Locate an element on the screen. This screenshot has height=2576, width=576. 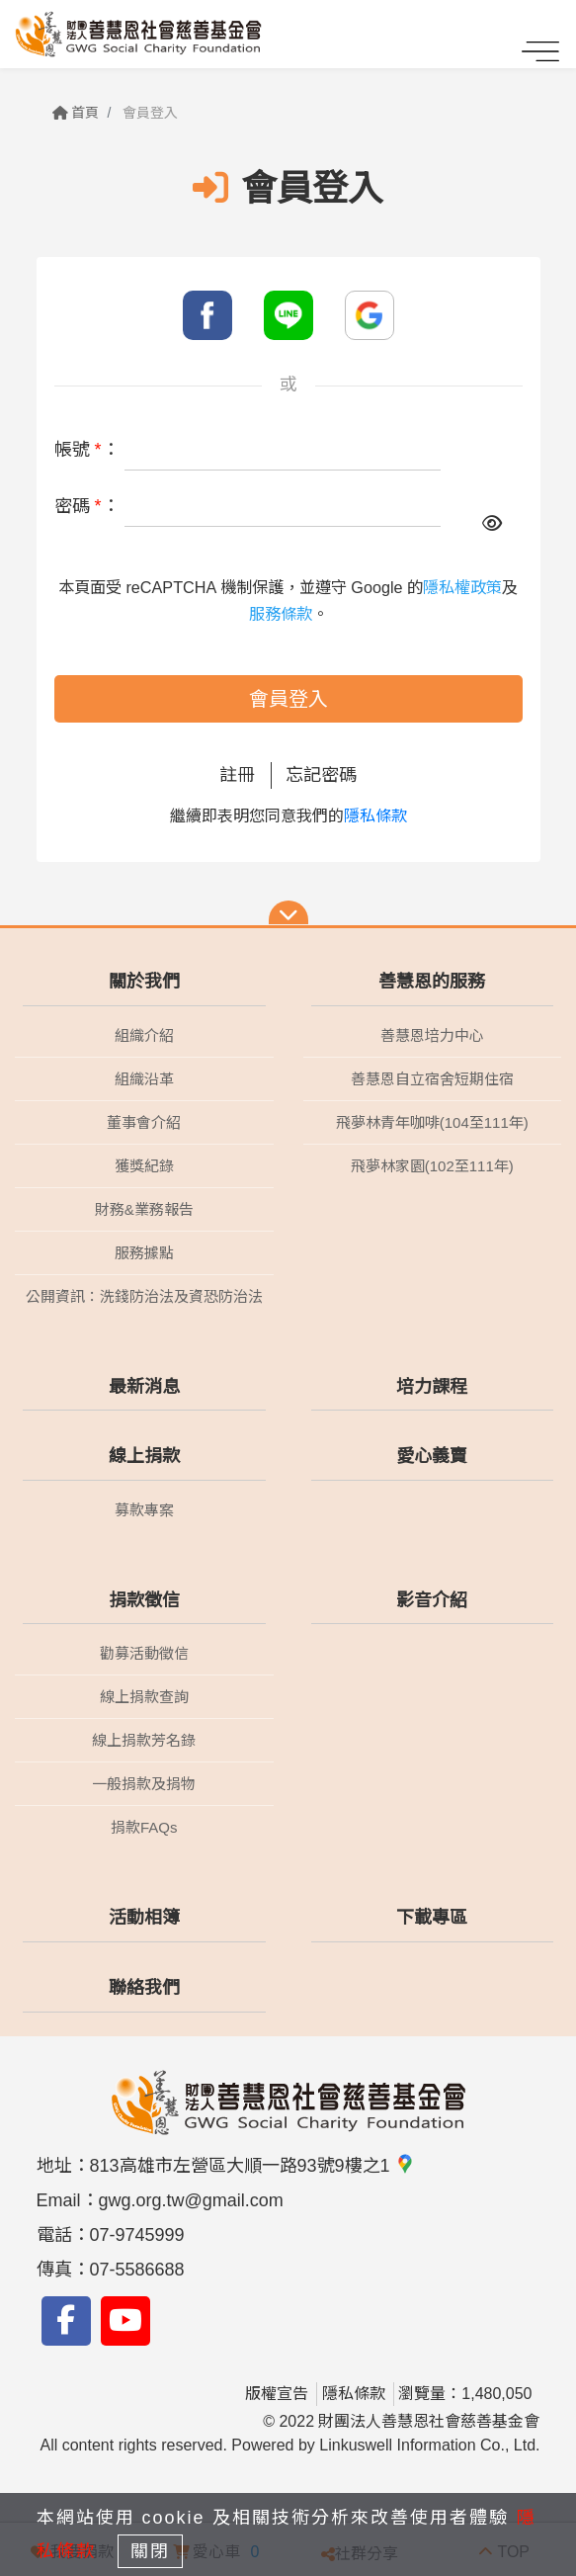
忘記密碼 is located at coordinates (321, 775).